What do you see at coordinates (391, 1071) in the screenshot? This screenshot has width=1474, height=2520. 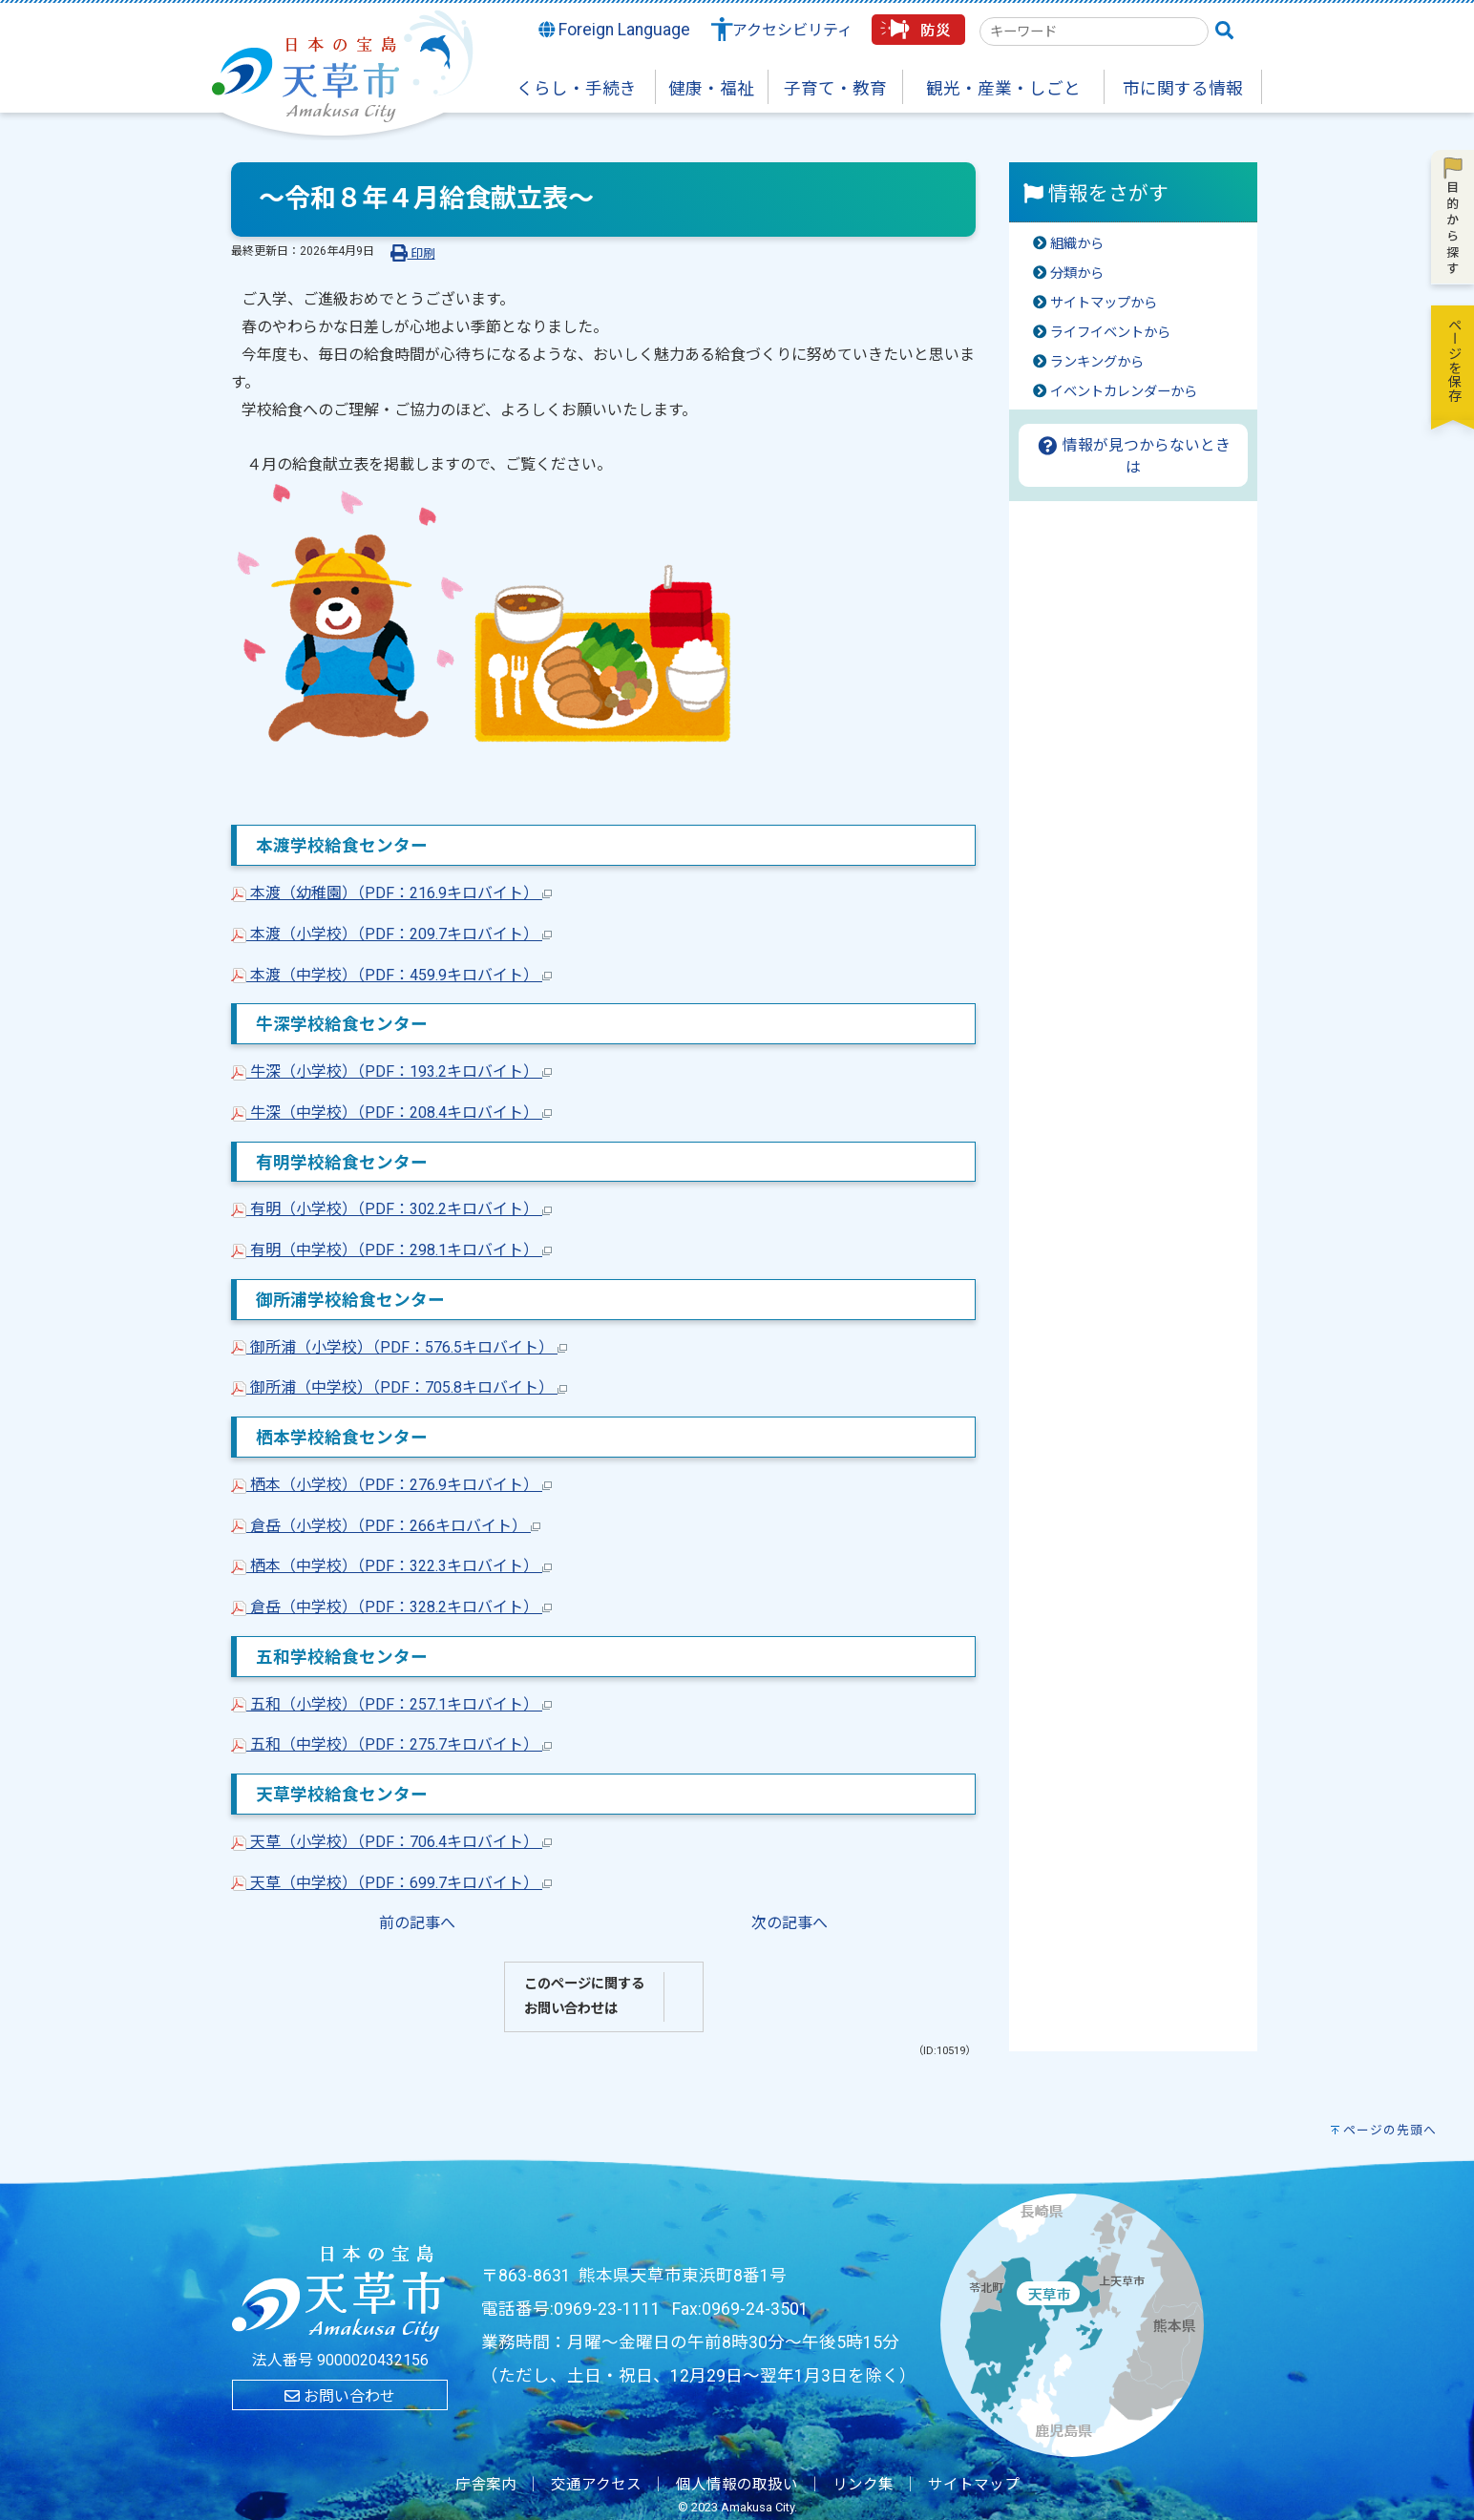 I see `牛深（小学校）（PDF：193.2キロバイト）` at bounding box center [391, 1071].